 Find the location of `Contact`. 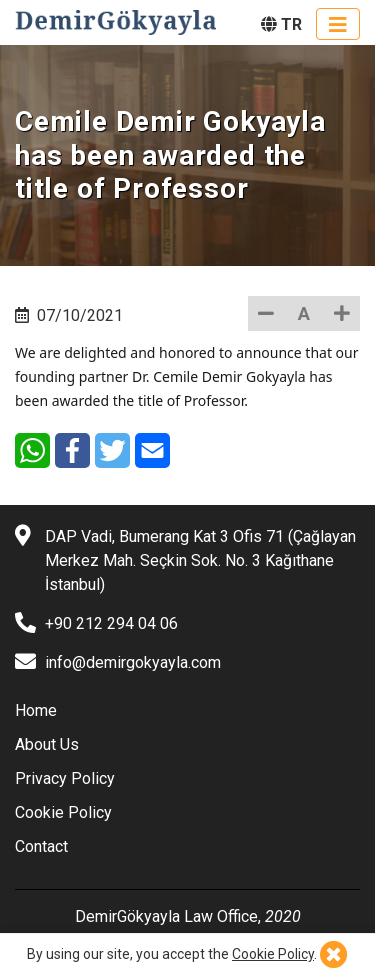

Contact is located at coordinates (41, 846).